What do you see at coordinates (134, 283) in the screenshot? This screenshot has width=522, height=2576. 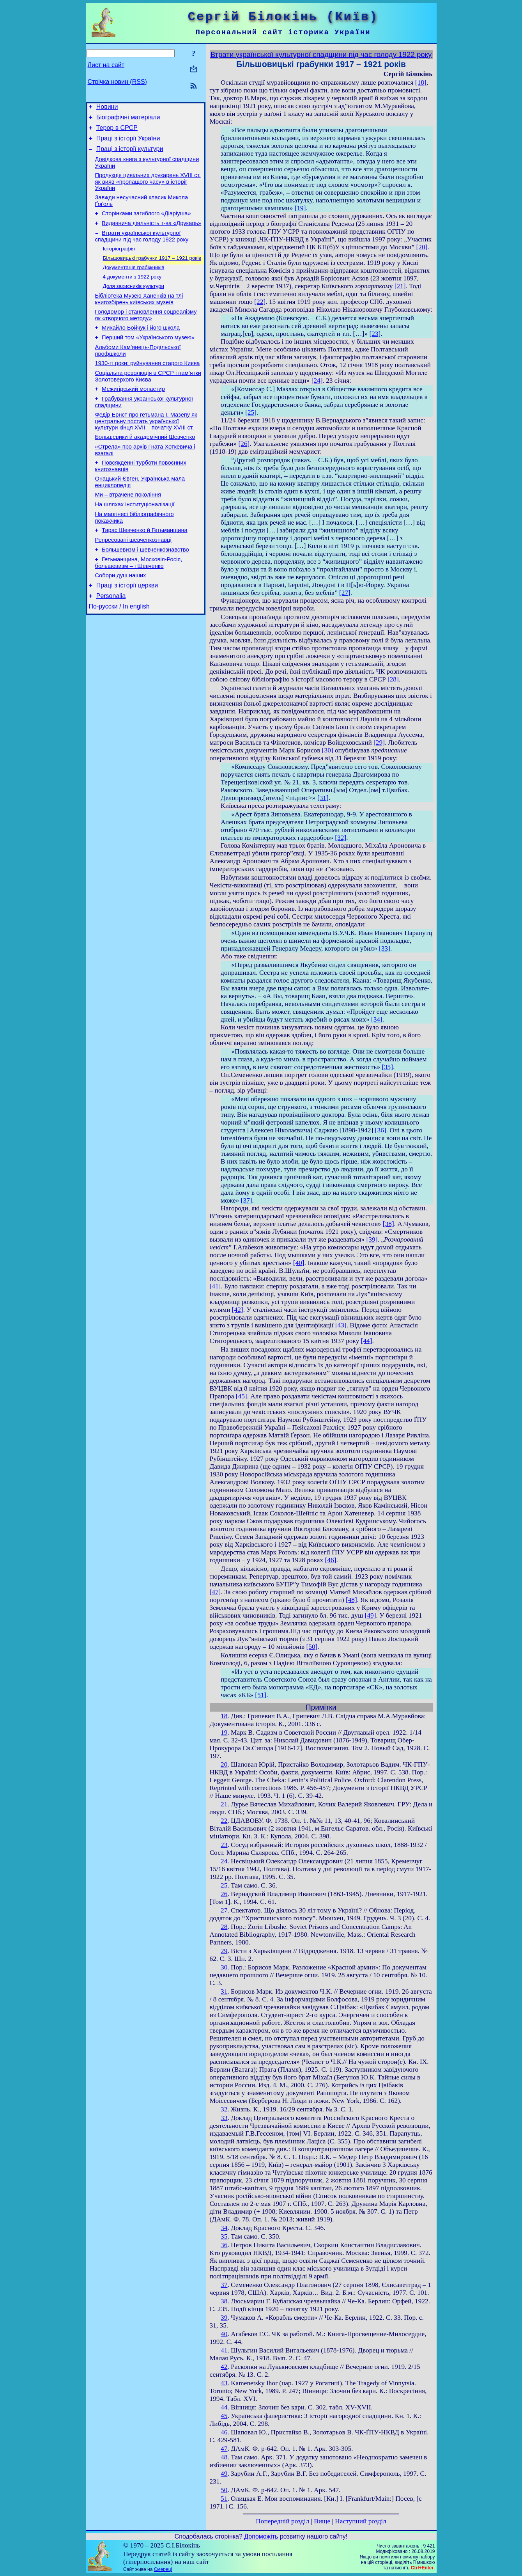 I see `Документація грабіжників` at bounding box center [134, 283].